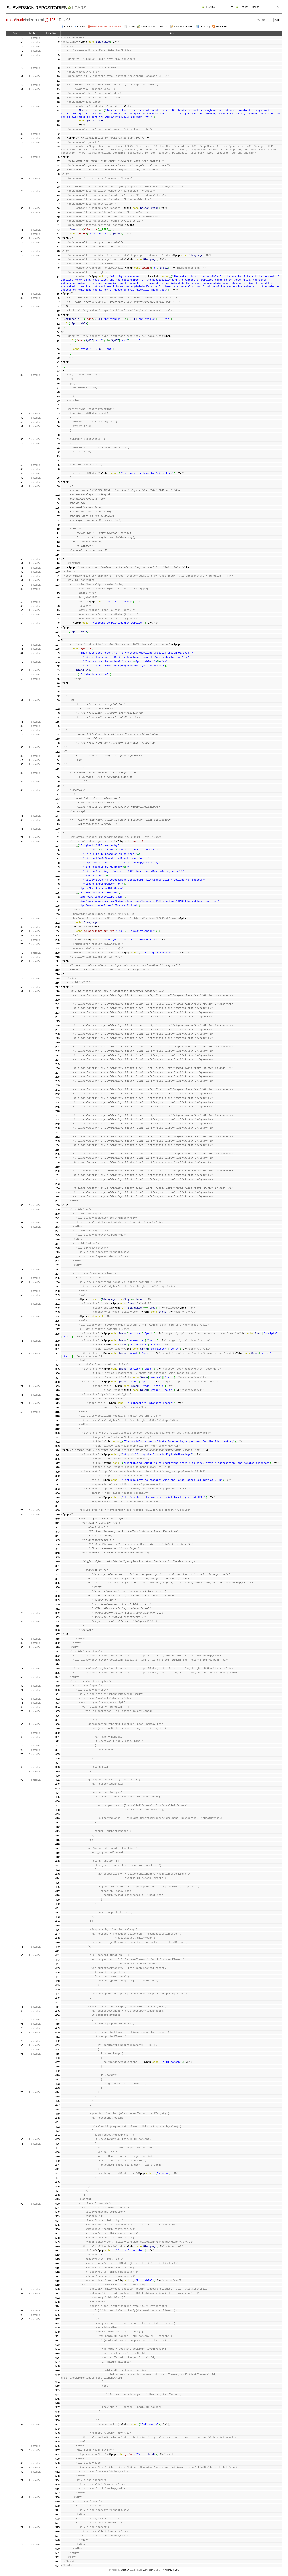  Describe the element at coordinates (58, 110) in the screenshot. I see `18` at that location.